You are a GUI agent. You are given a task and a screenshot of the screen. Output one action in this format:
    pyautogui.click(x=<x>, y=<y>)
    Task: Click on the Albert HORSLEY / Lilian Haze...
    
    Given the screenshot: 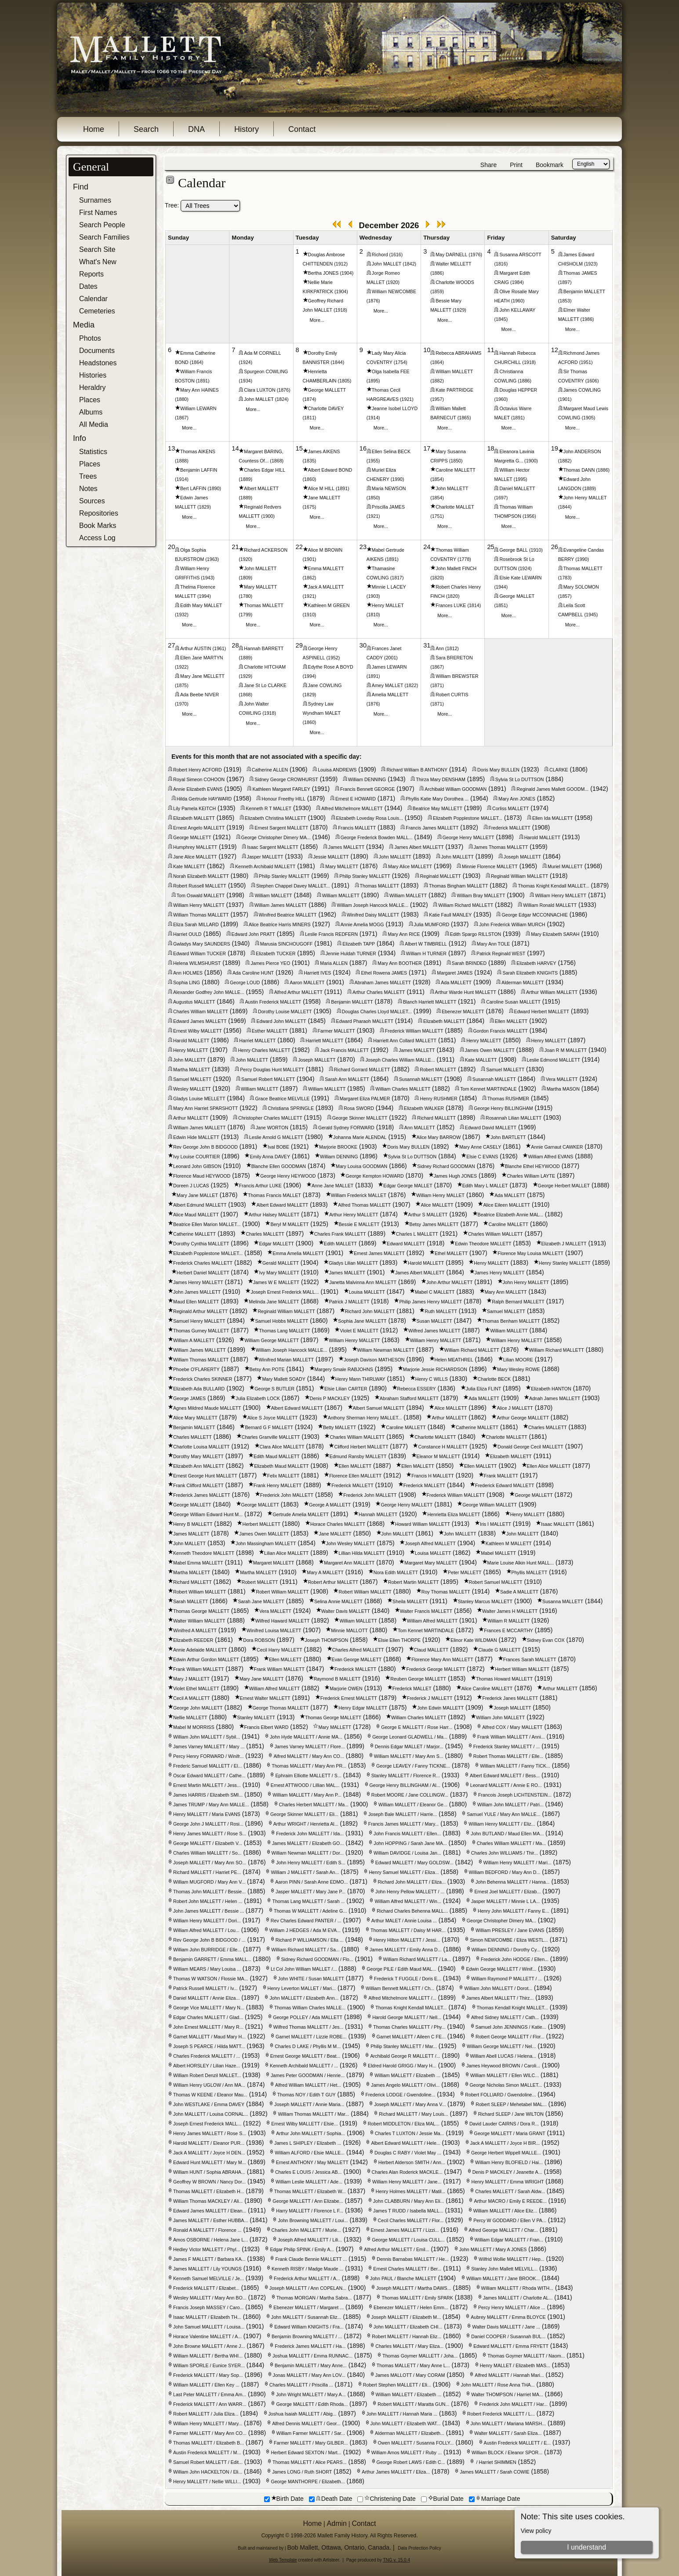 What is the action you would take?
    pyautogui.click(x=206, y=2065)
    